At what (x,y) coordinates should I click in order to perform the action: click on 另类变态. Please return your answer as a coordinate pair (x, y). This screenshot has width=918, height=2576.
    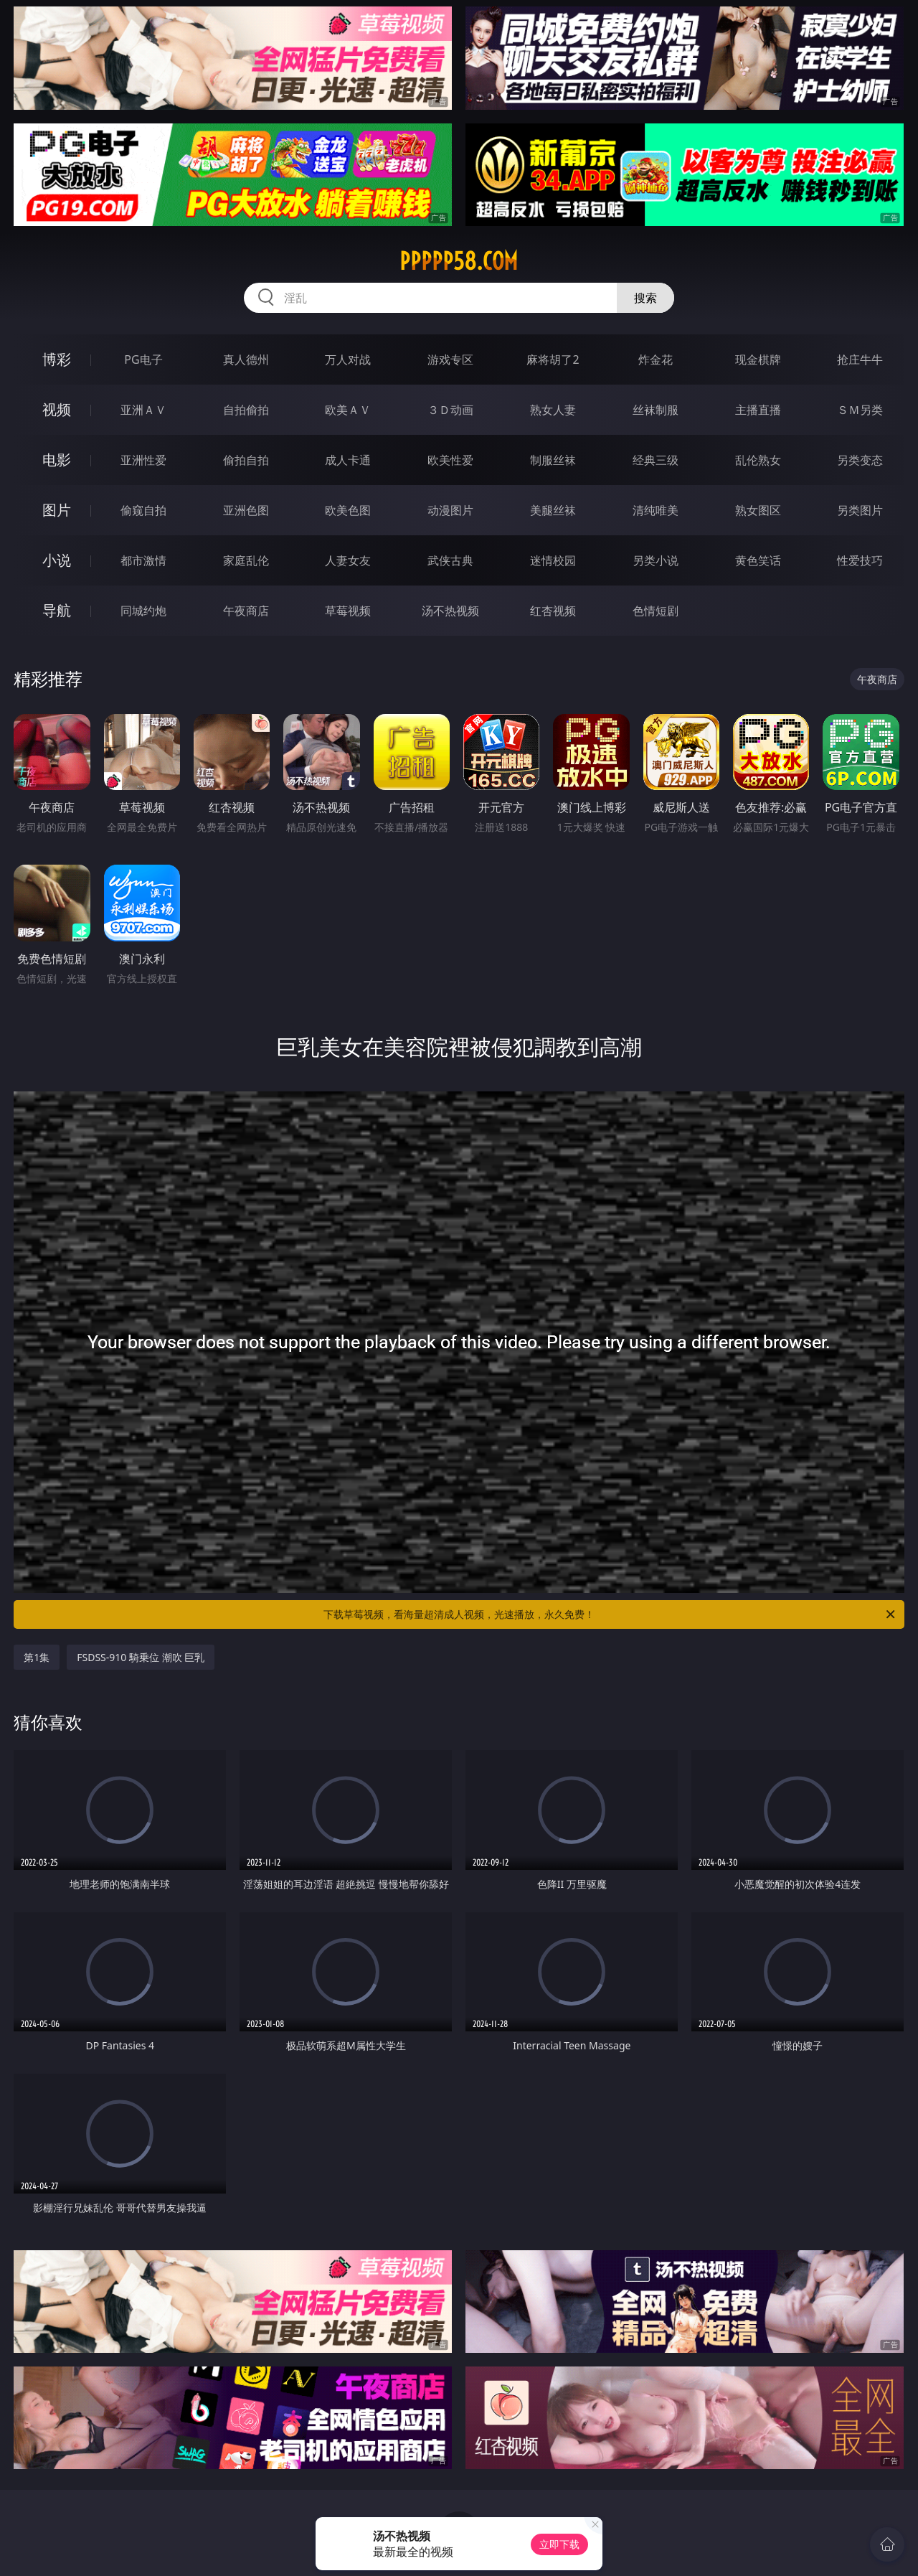
    Looking at the image, I should click on (860, 460).